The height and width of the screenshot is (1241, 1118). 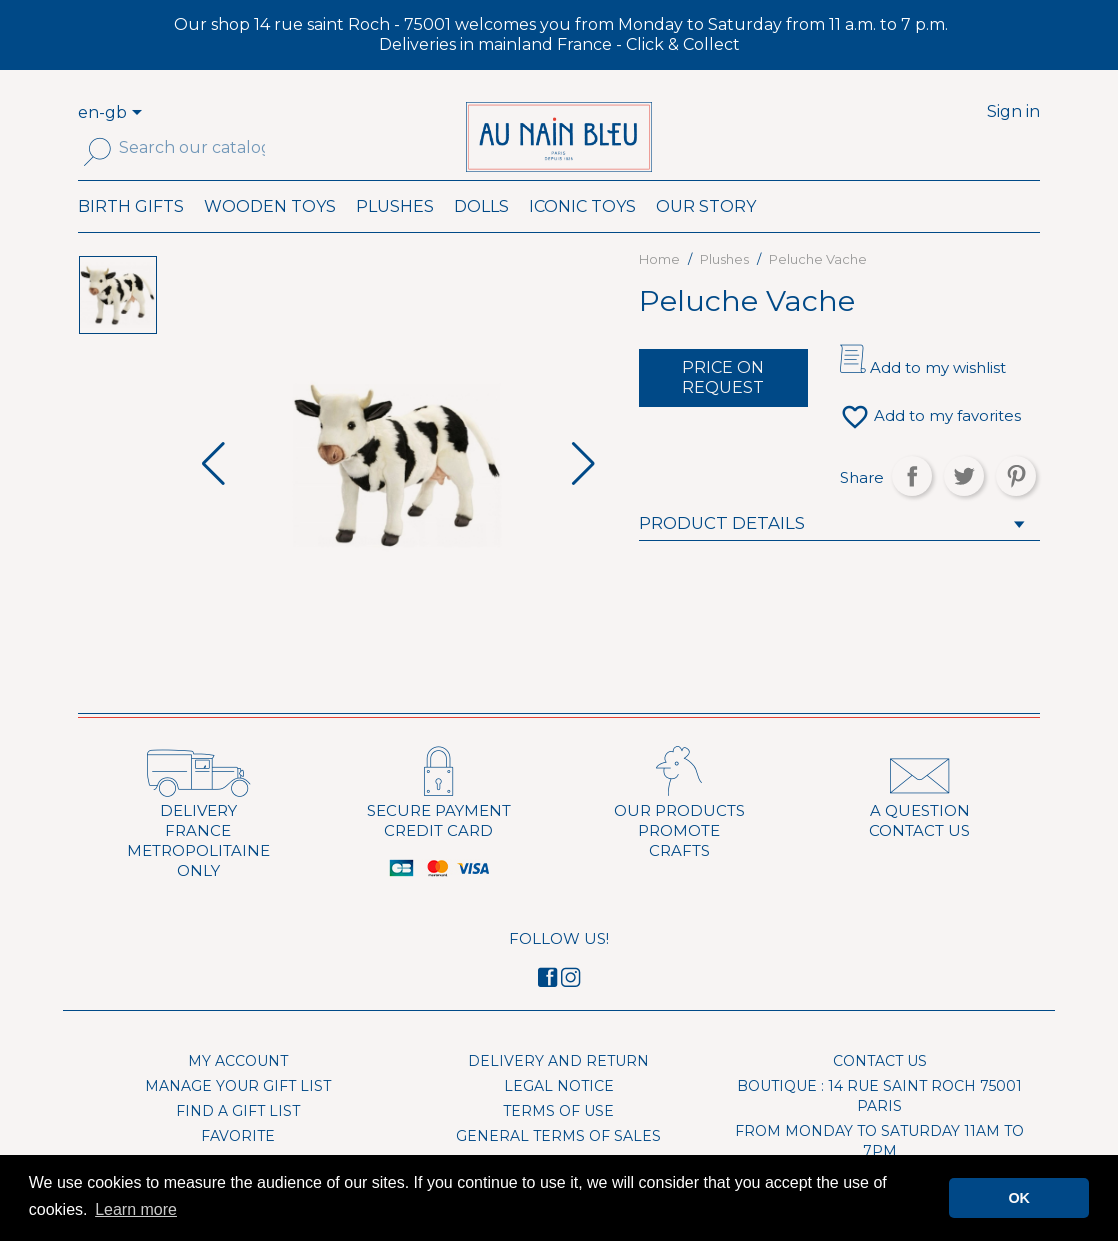 What do you see at coordinates (912, 503) in the screenshot?
I see `Share` at bounding box center [912, 503].